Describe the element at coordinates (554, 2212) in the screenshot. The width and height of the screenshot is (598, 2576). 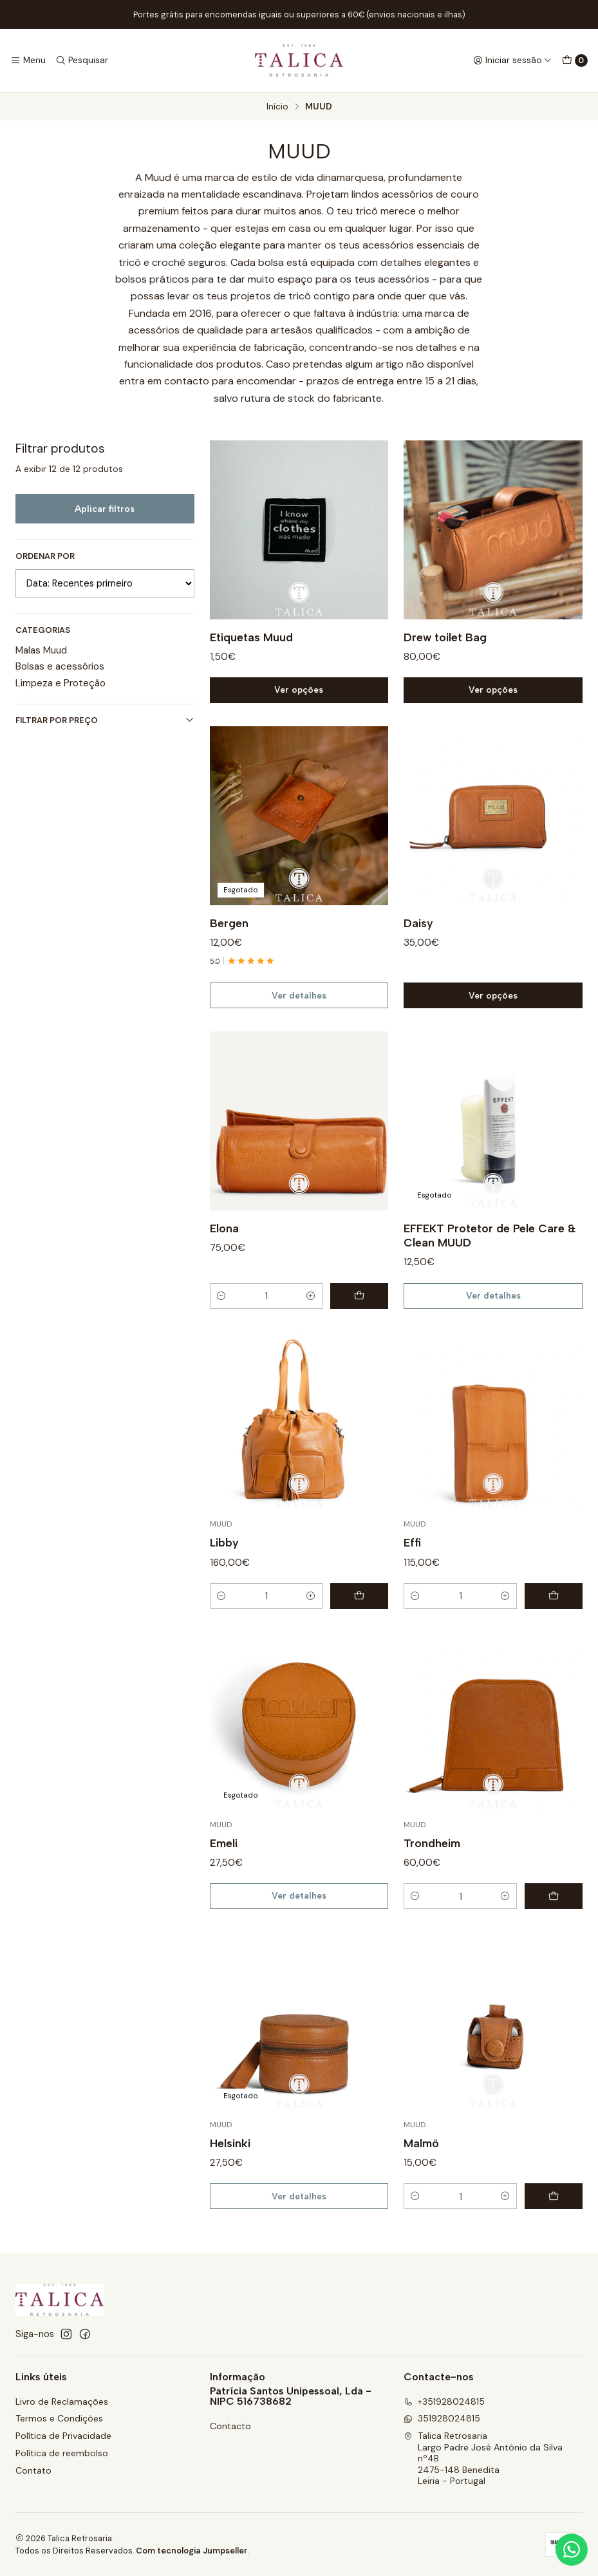
I see `[Adicionar Malmö ao carrinho]` at that location.